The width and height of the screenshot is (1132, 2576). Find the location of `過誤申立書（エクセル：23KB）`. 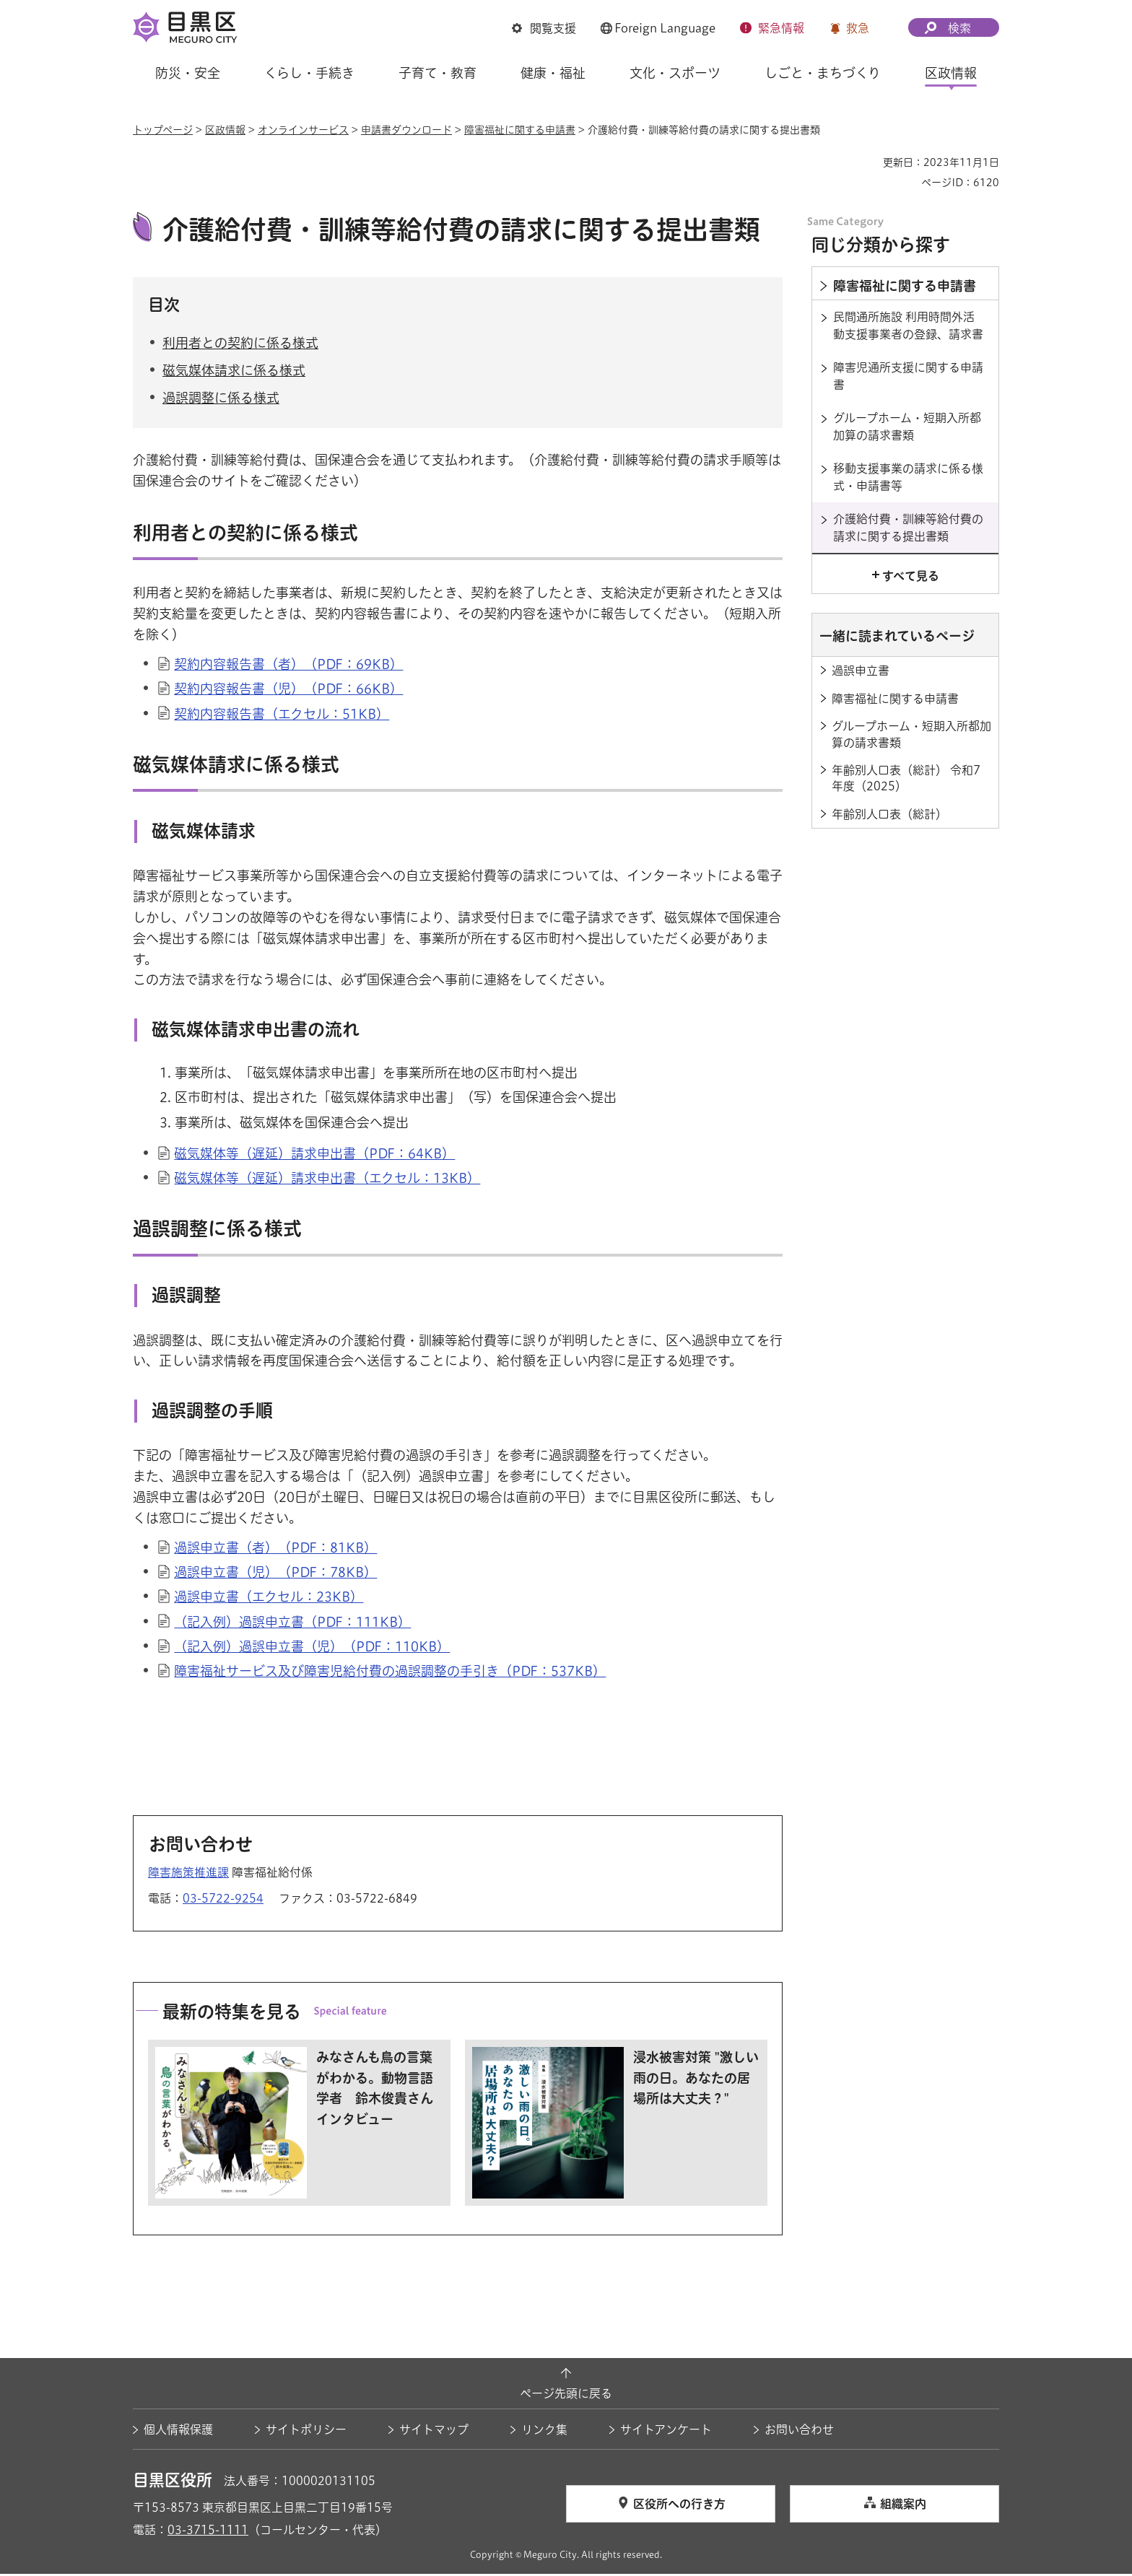

過誤申立書（エクセル：23KB） is located at coordinates (268, 1598).